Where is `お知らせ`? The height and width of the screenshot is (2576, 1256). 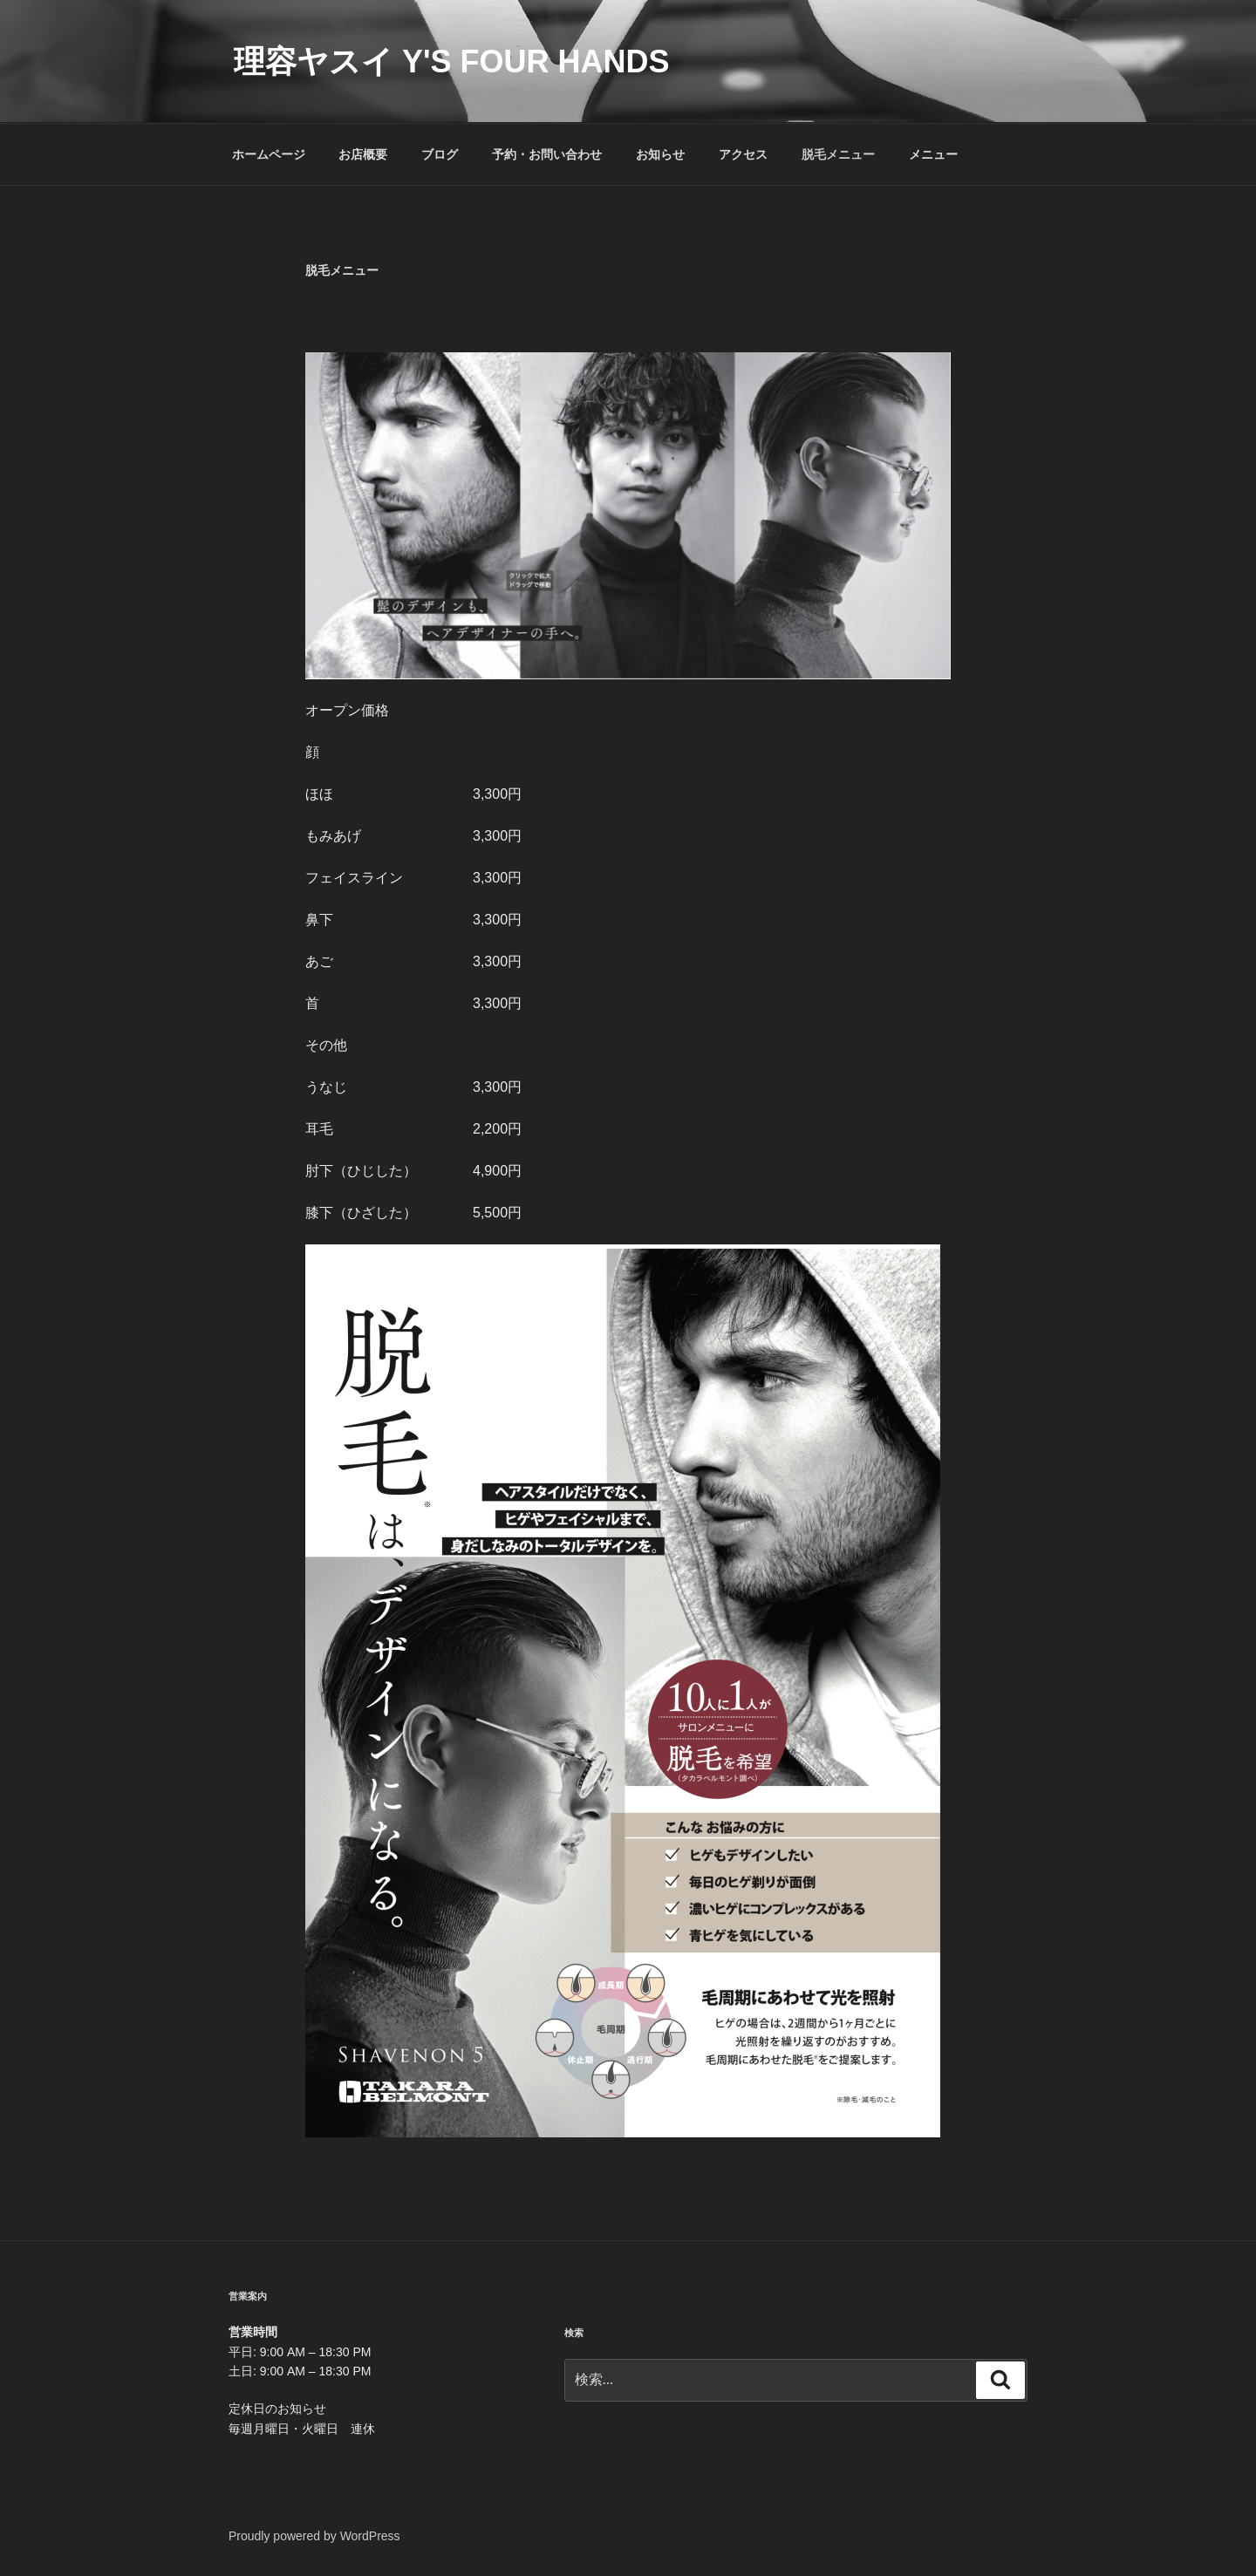 お知らせ is located at coordinates (660, 154).